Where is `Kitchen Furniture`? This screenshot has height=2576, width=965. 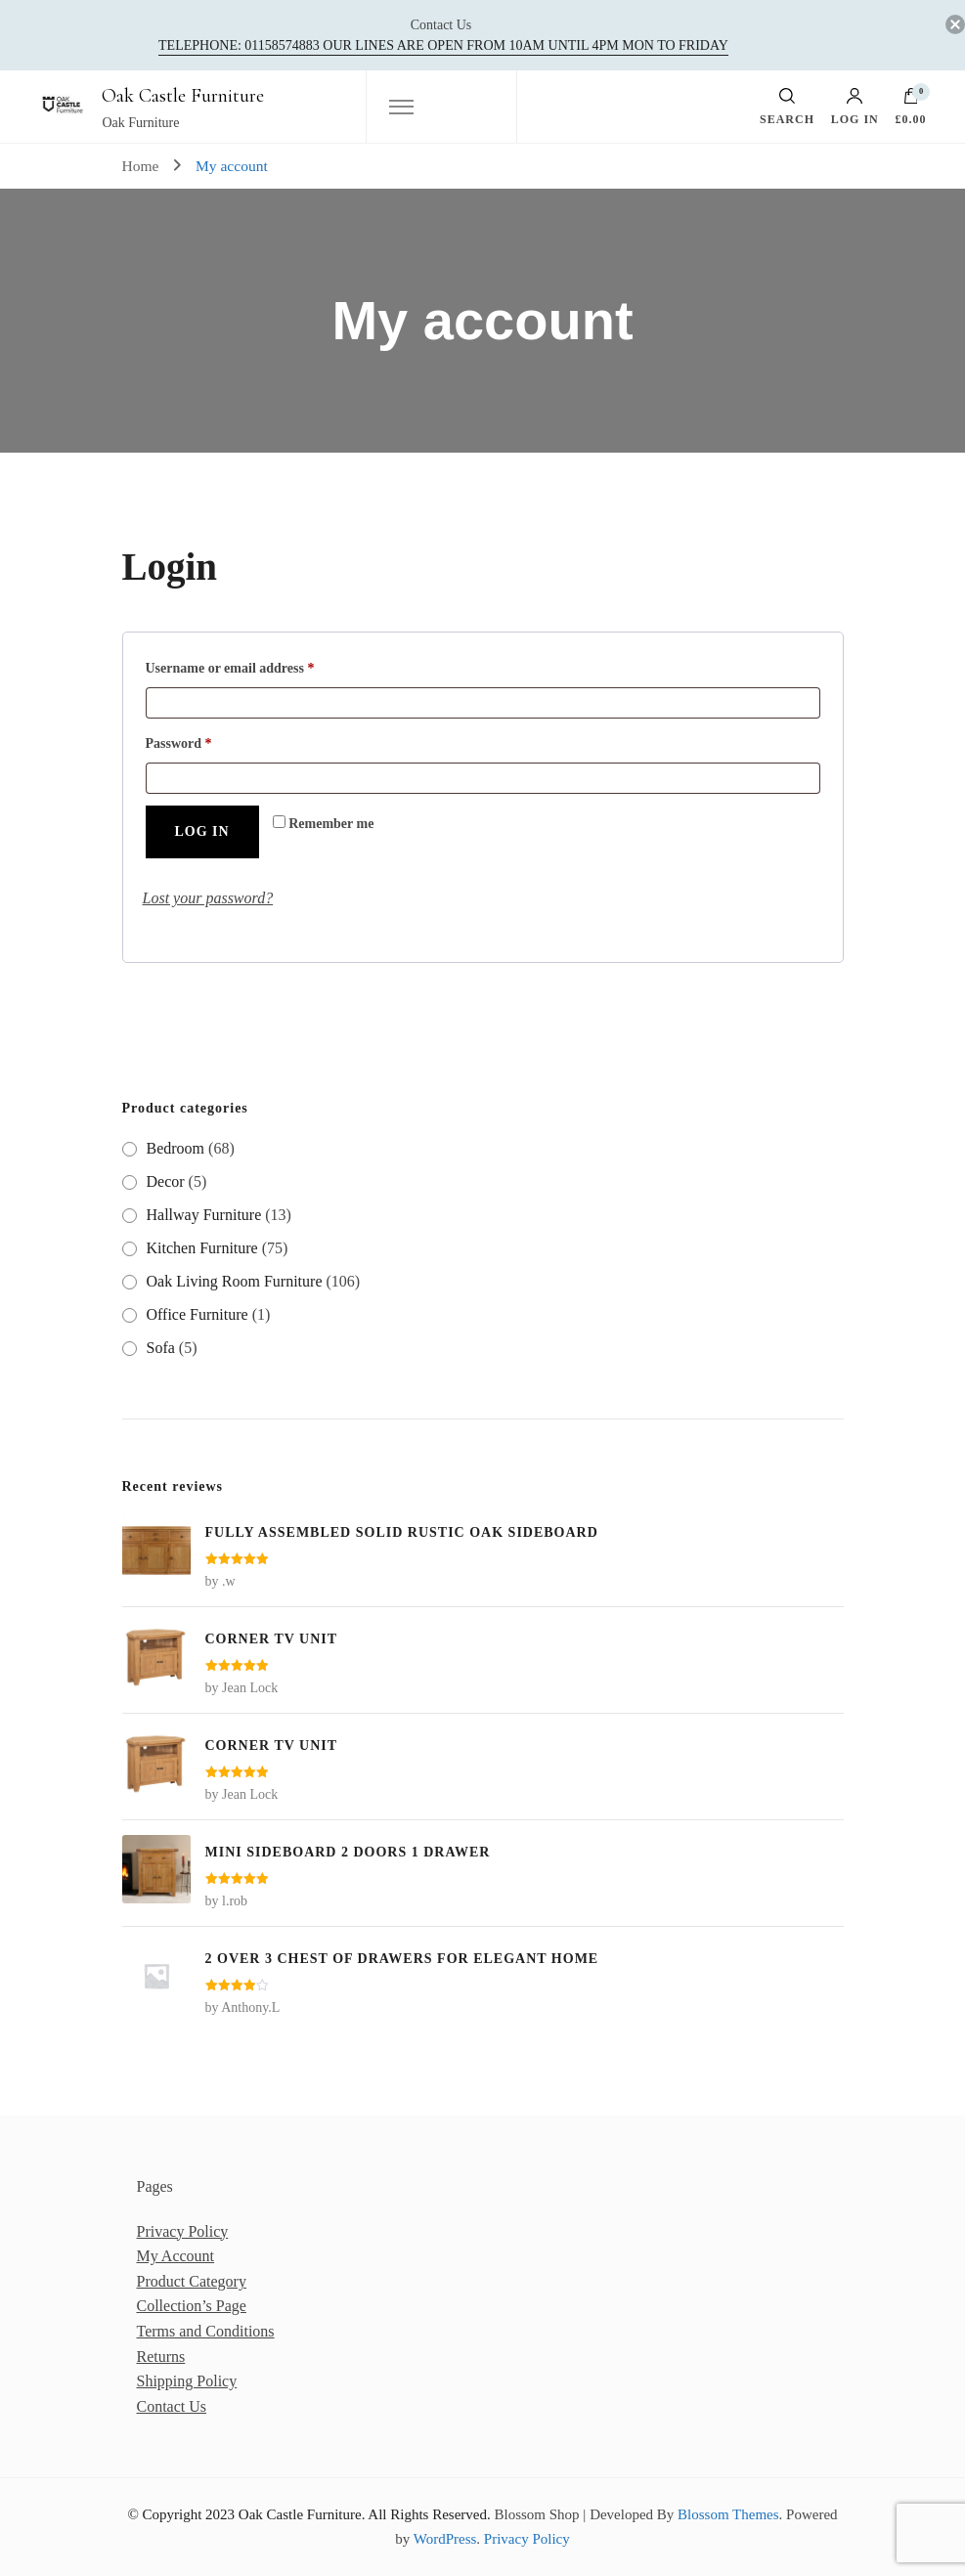
Kitchen Furniture is located at coordinates (202, 1248).